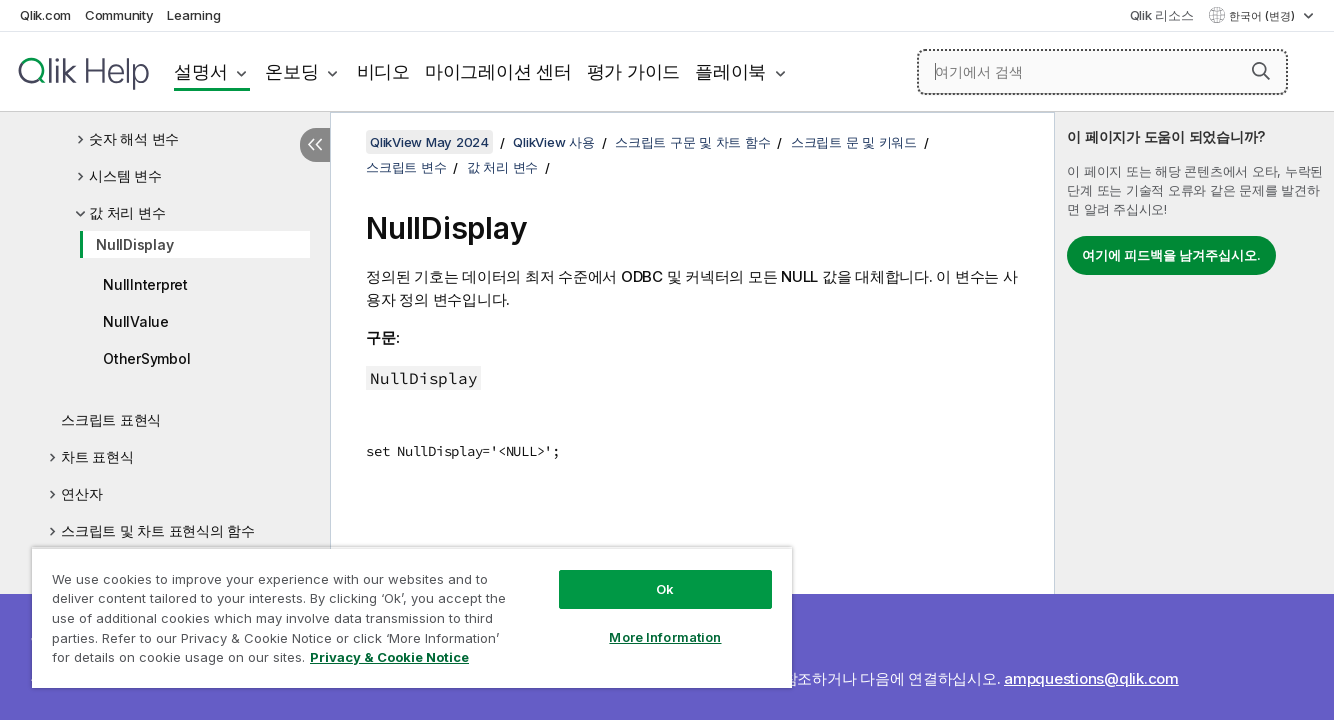  Describe the element at coordinates (315, 145) in the screenshot. I see `[목차 숨기기]` at that location.